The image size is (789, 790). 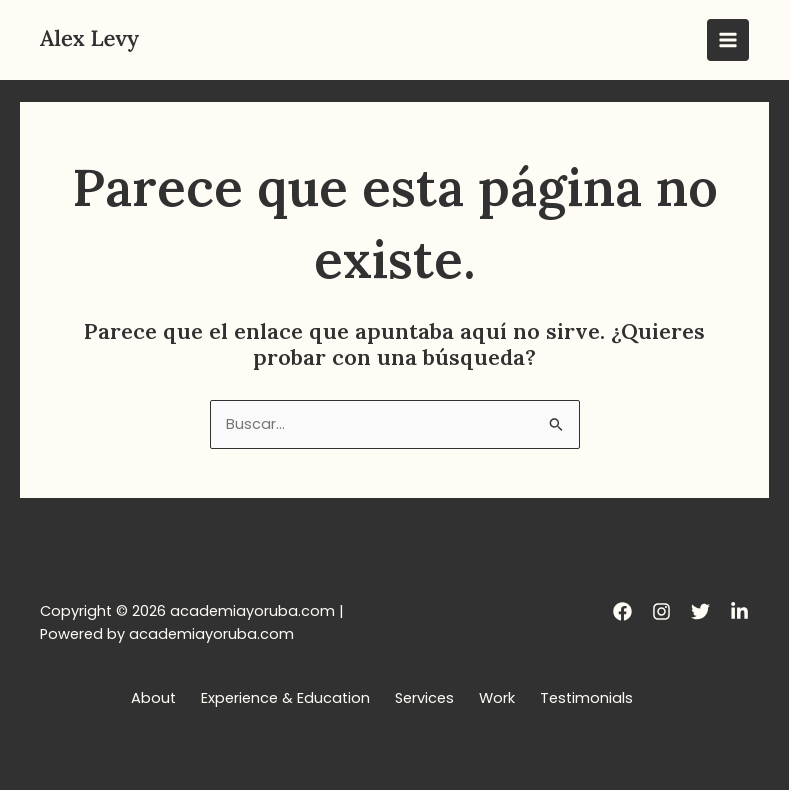 I want to click on [LinkedIn], so click(x=739, y=611).